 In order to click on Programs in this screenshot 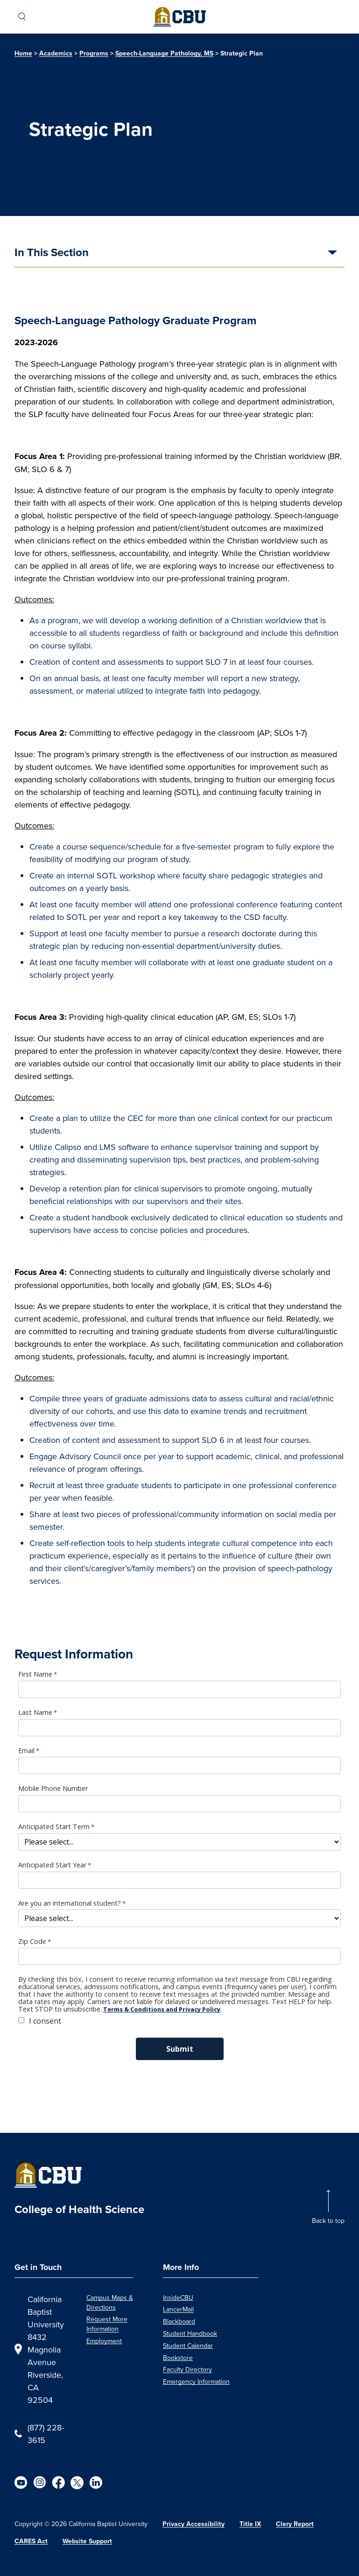, I will do `click(93, 53)`.